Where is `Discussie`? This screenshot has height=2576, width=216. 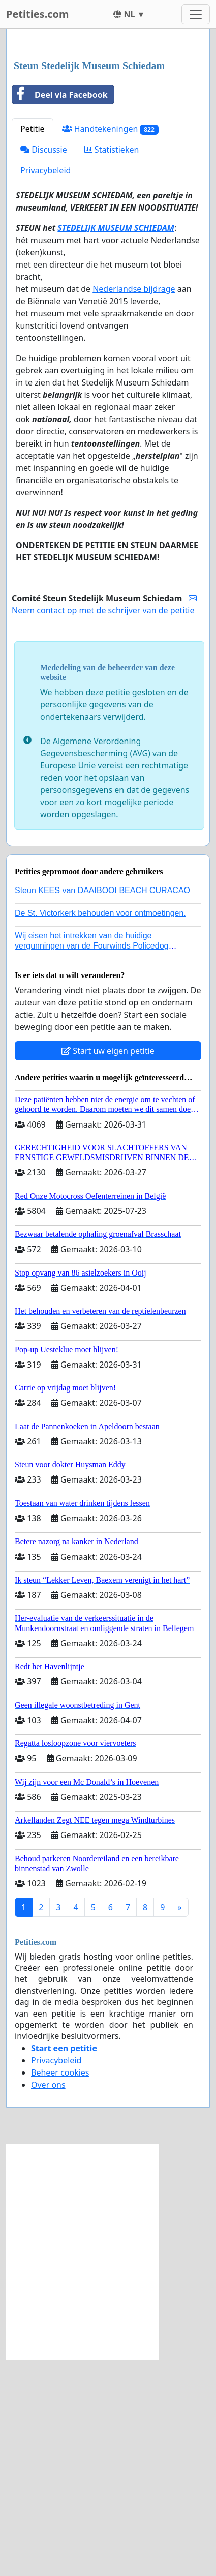
Discussie is located at coordinates (43, 365).